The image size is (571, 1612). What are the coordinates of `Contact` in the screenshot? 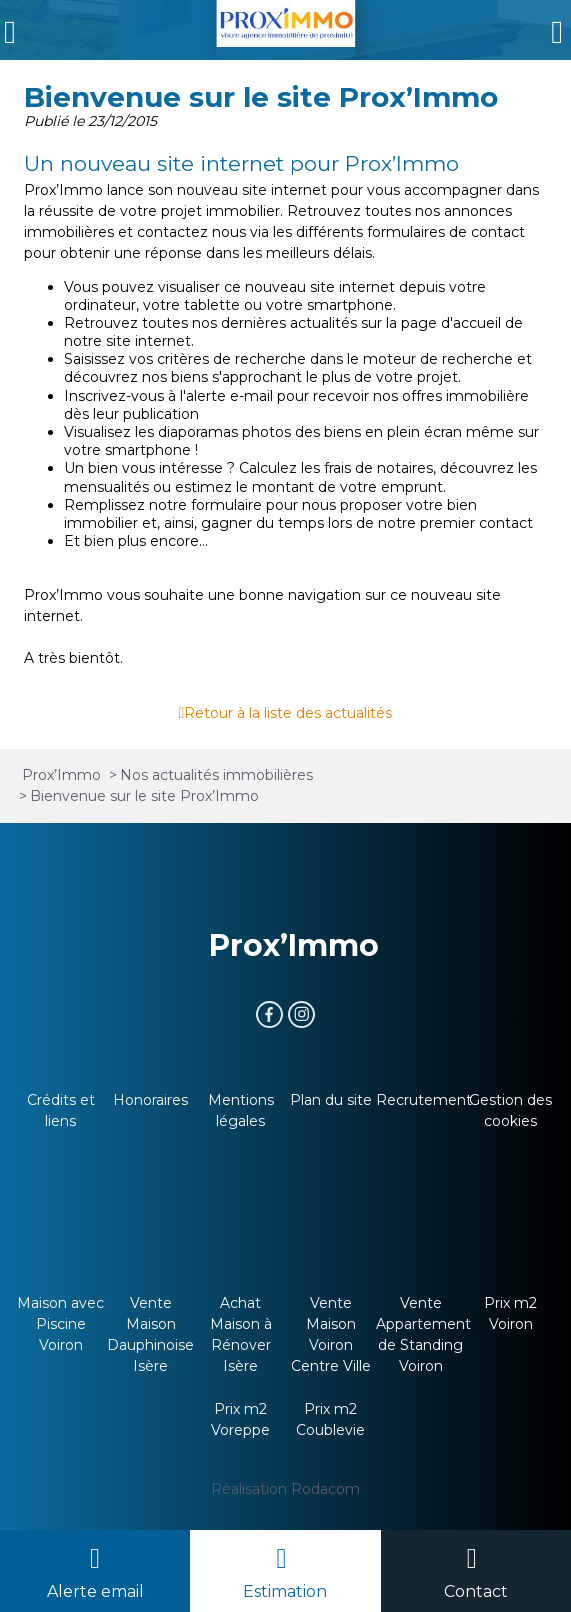 It's located at (476, 1591).